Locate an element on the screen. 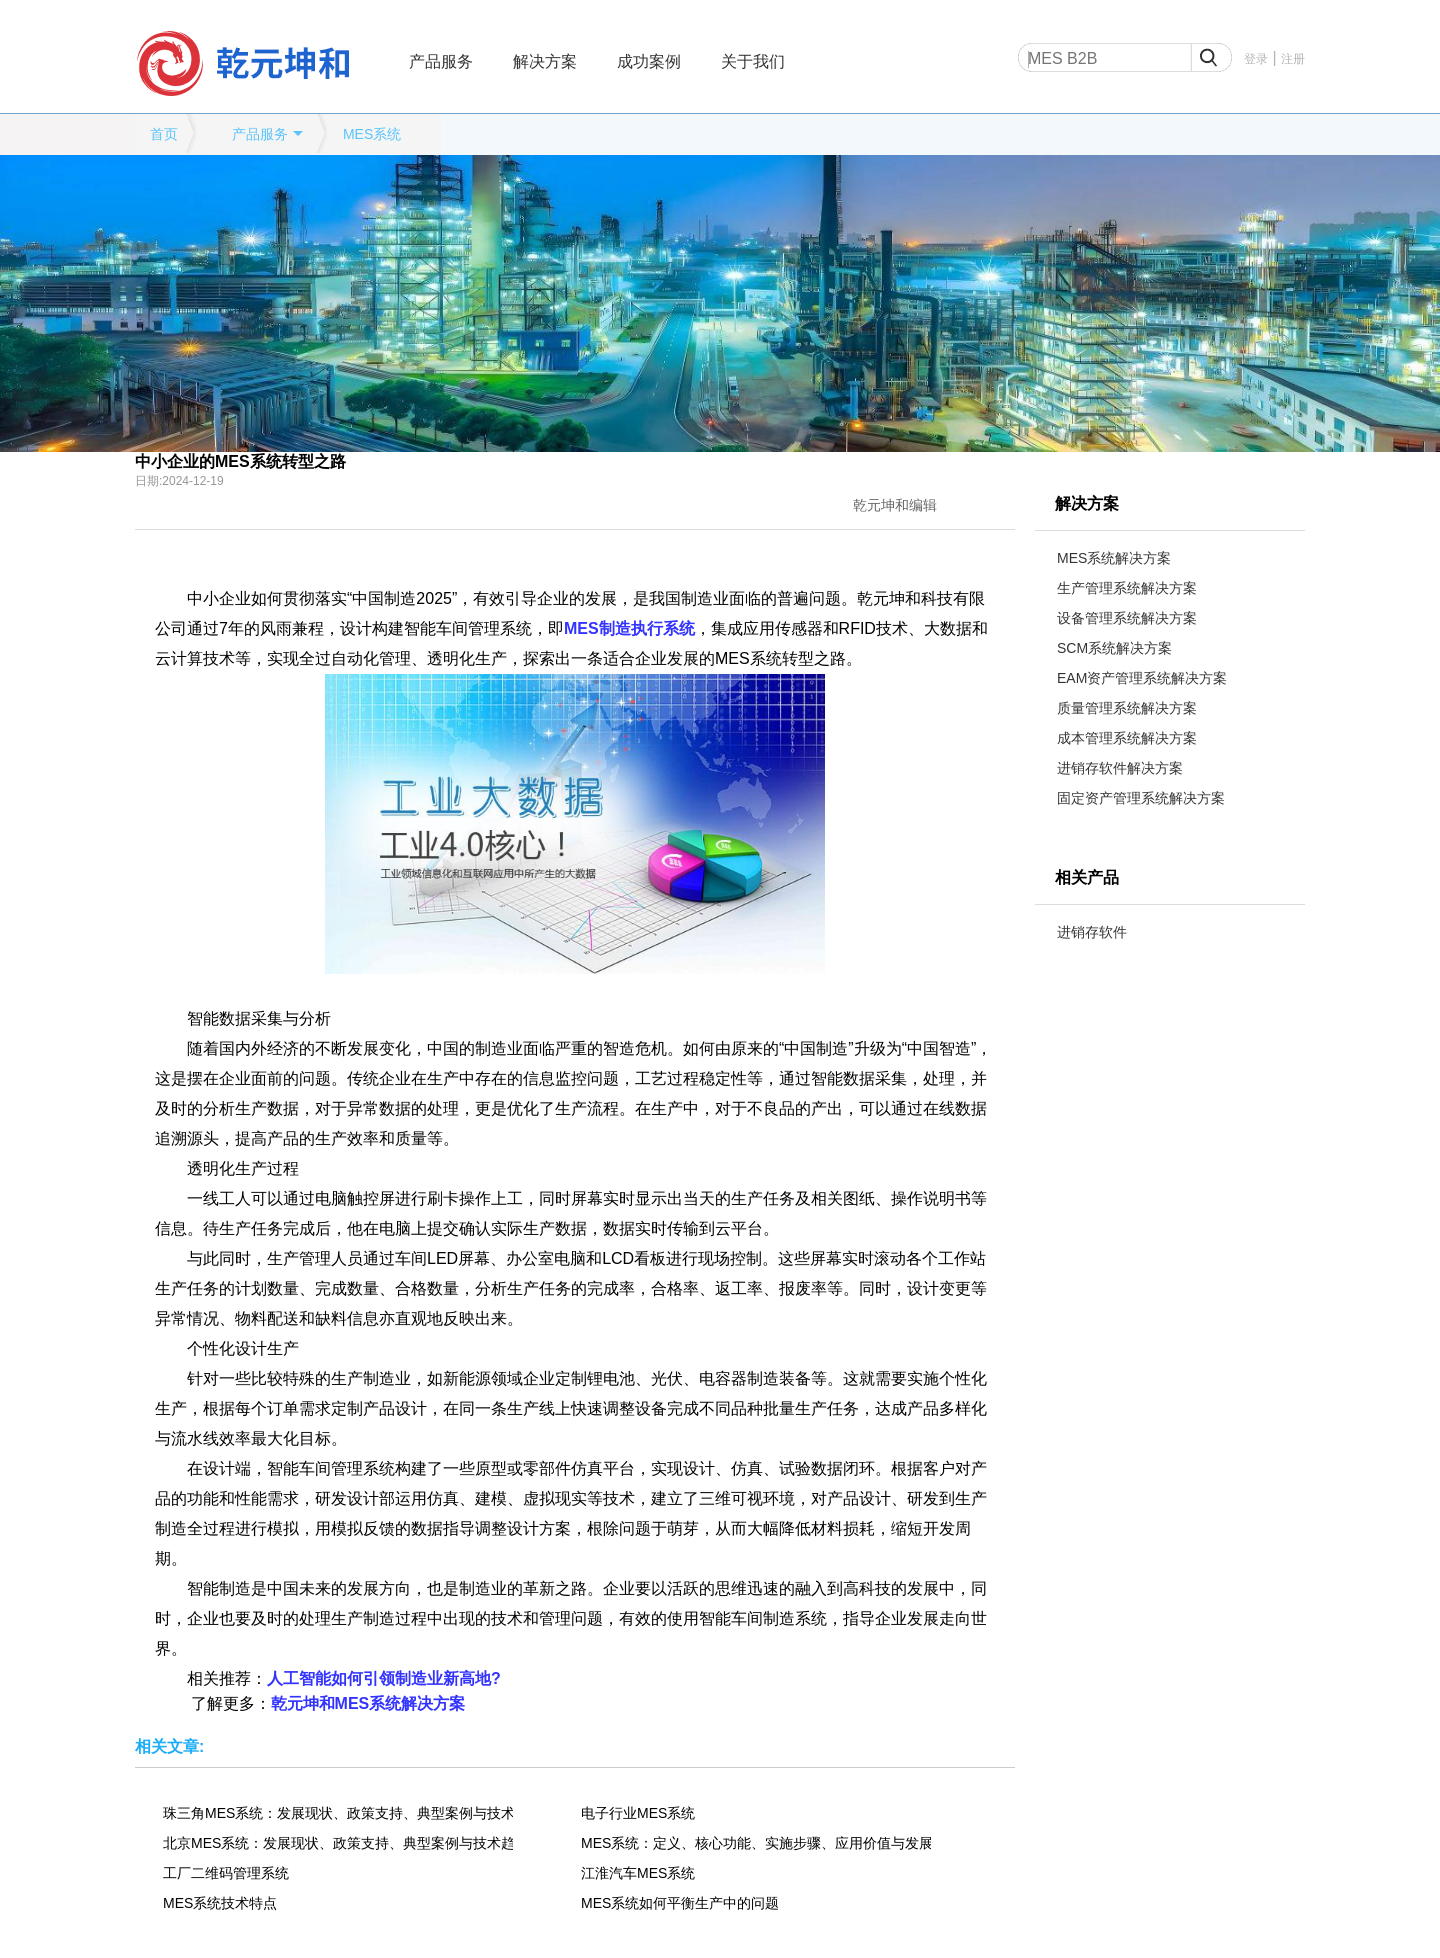  首页 is located at coordinates (164, 134).